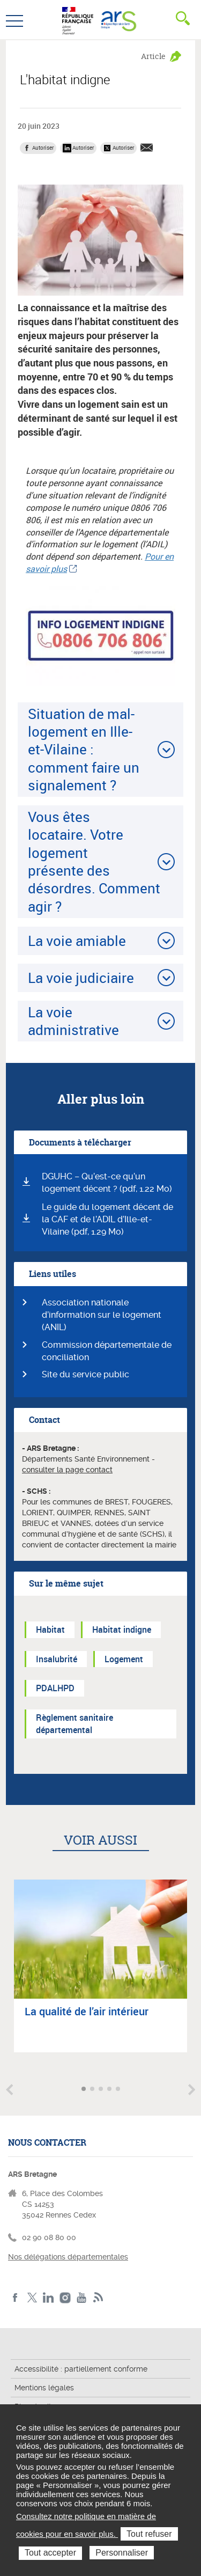 The width and height of the screenshot is (201, 2576). What do you see at coordinates (110, 2090) in the screenshot?
I see `Aller à l'article 4` at bounding box center [110, 2090].